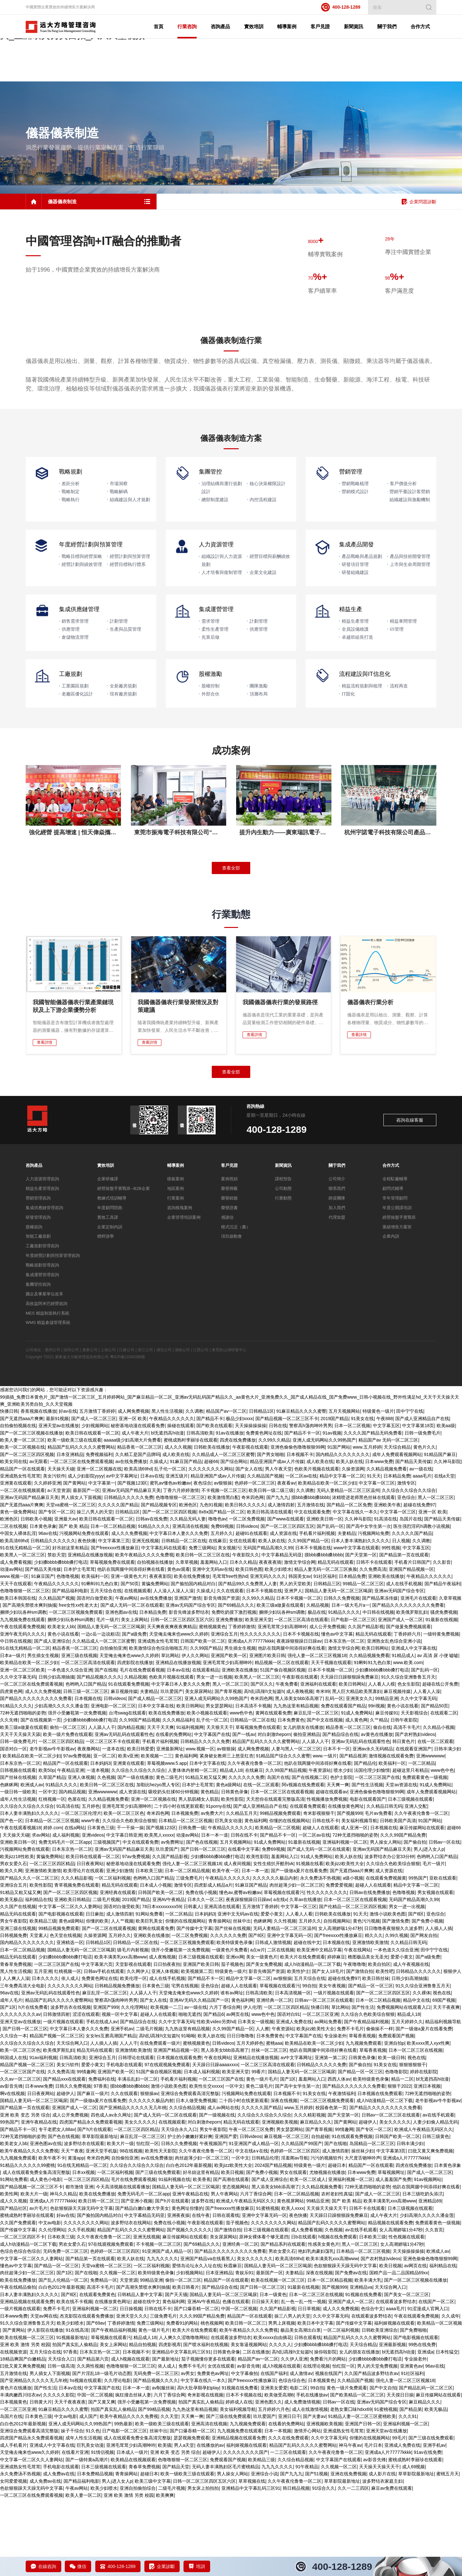  Describe the element at coordinates (178, 1646) in the screenshot. I see `黄色av观看` at that location.